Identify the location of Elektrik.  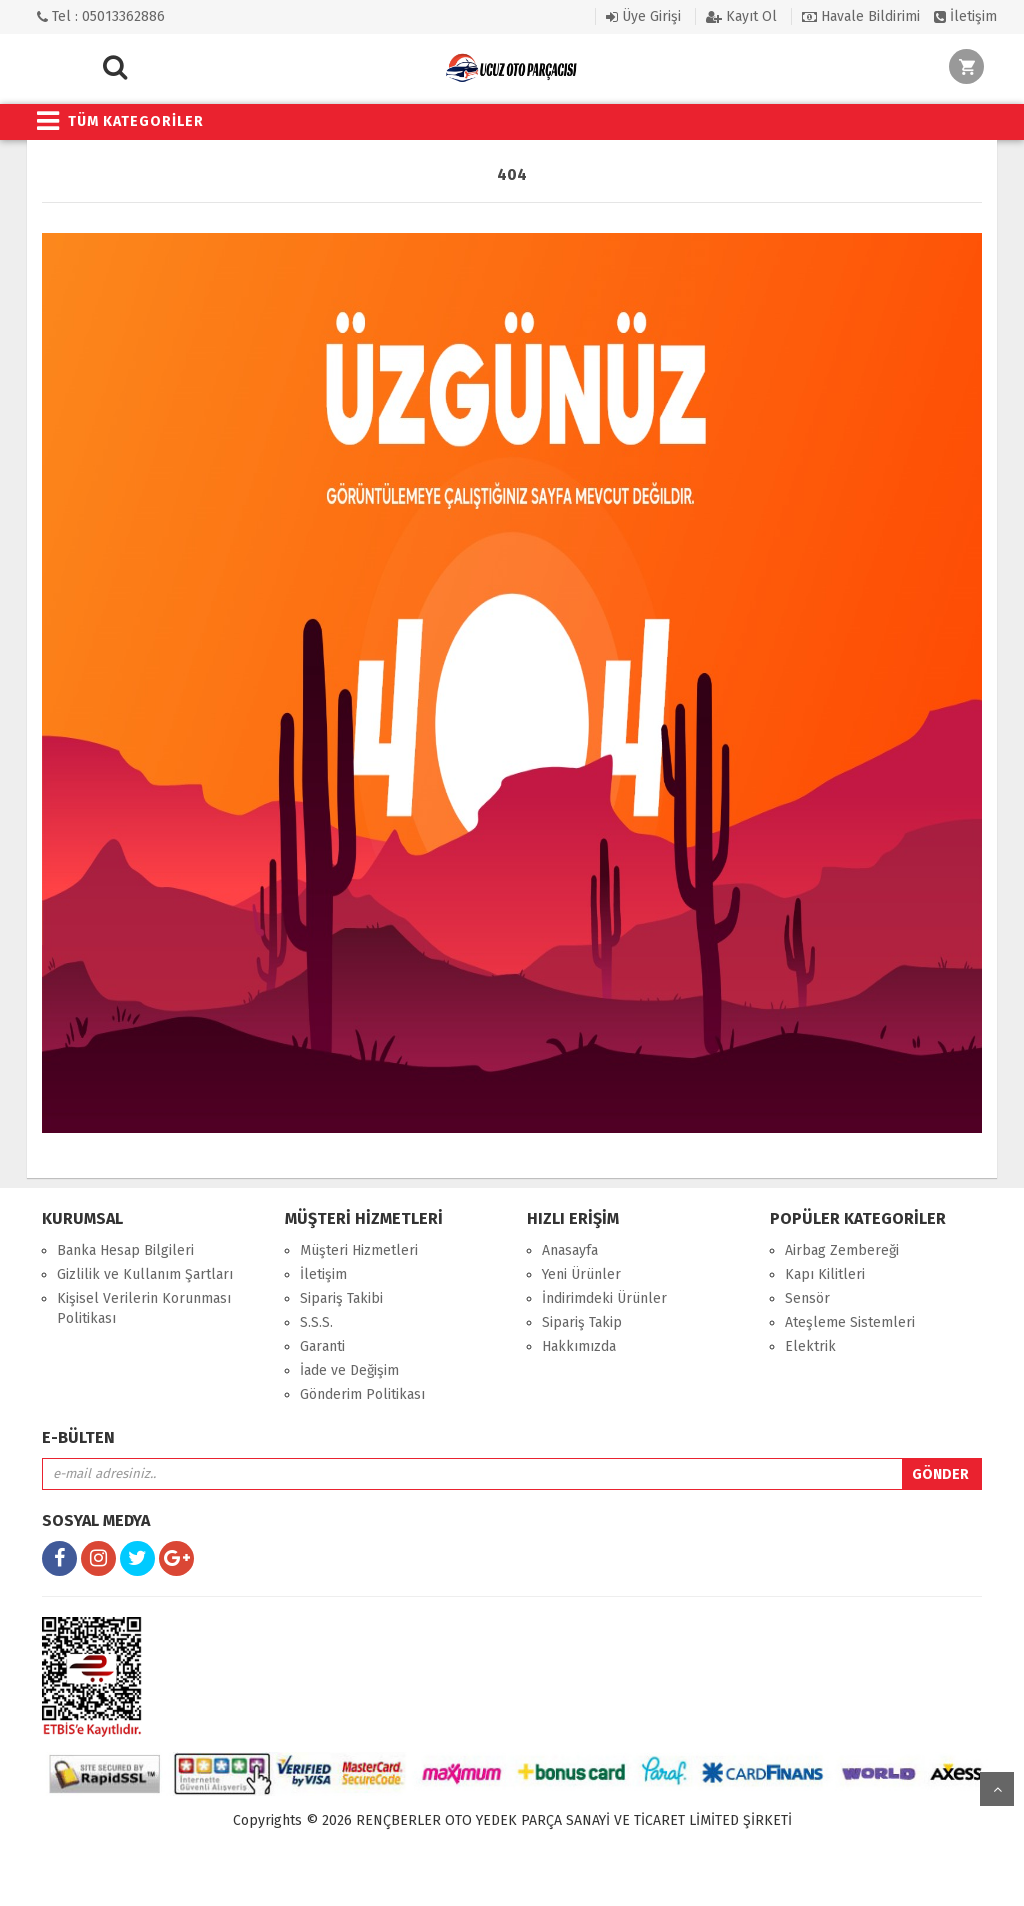
(810, 1346).